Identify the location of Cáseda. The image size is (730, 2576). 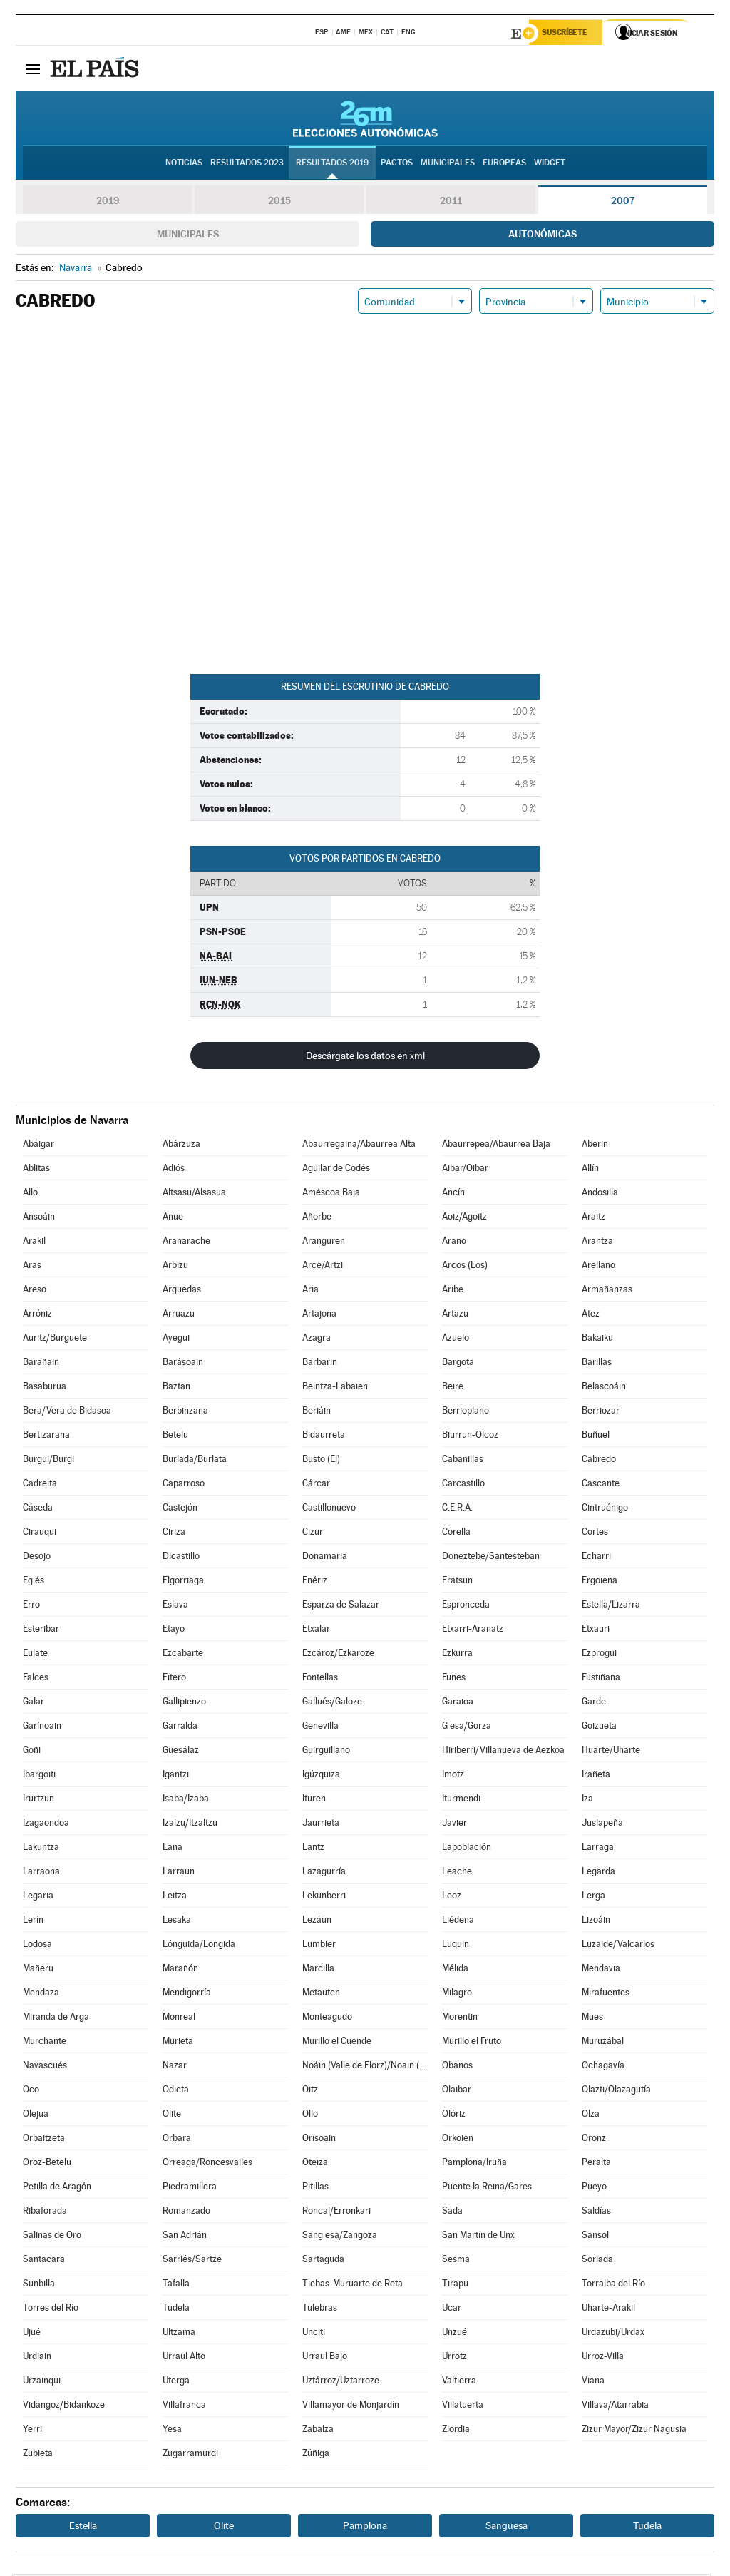
(38, 1509).